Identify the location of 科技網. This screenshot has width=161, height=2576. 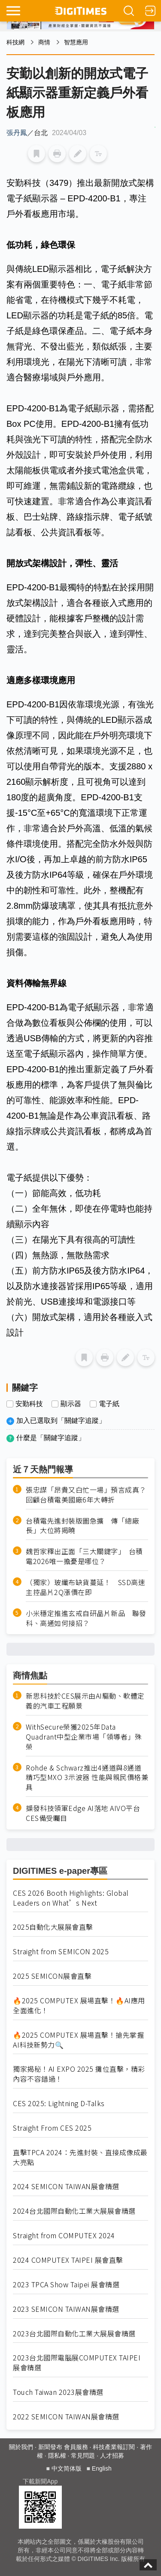
(15, 42).